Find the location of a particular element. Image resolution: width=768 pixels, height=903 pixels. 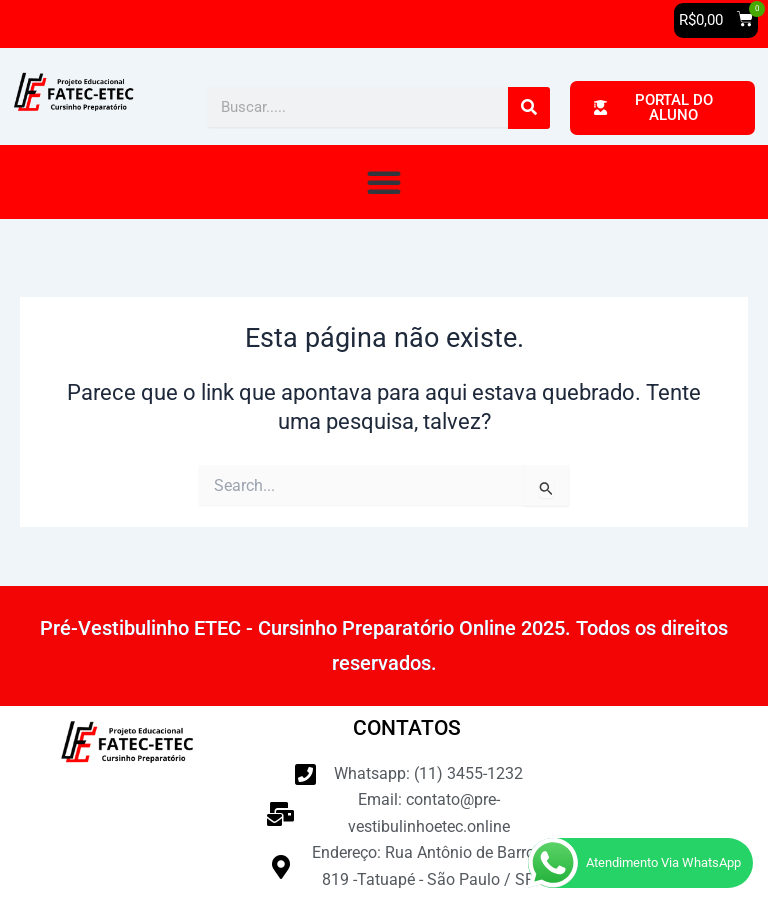

[Pesquisar] is located at coordinates (529, 108).